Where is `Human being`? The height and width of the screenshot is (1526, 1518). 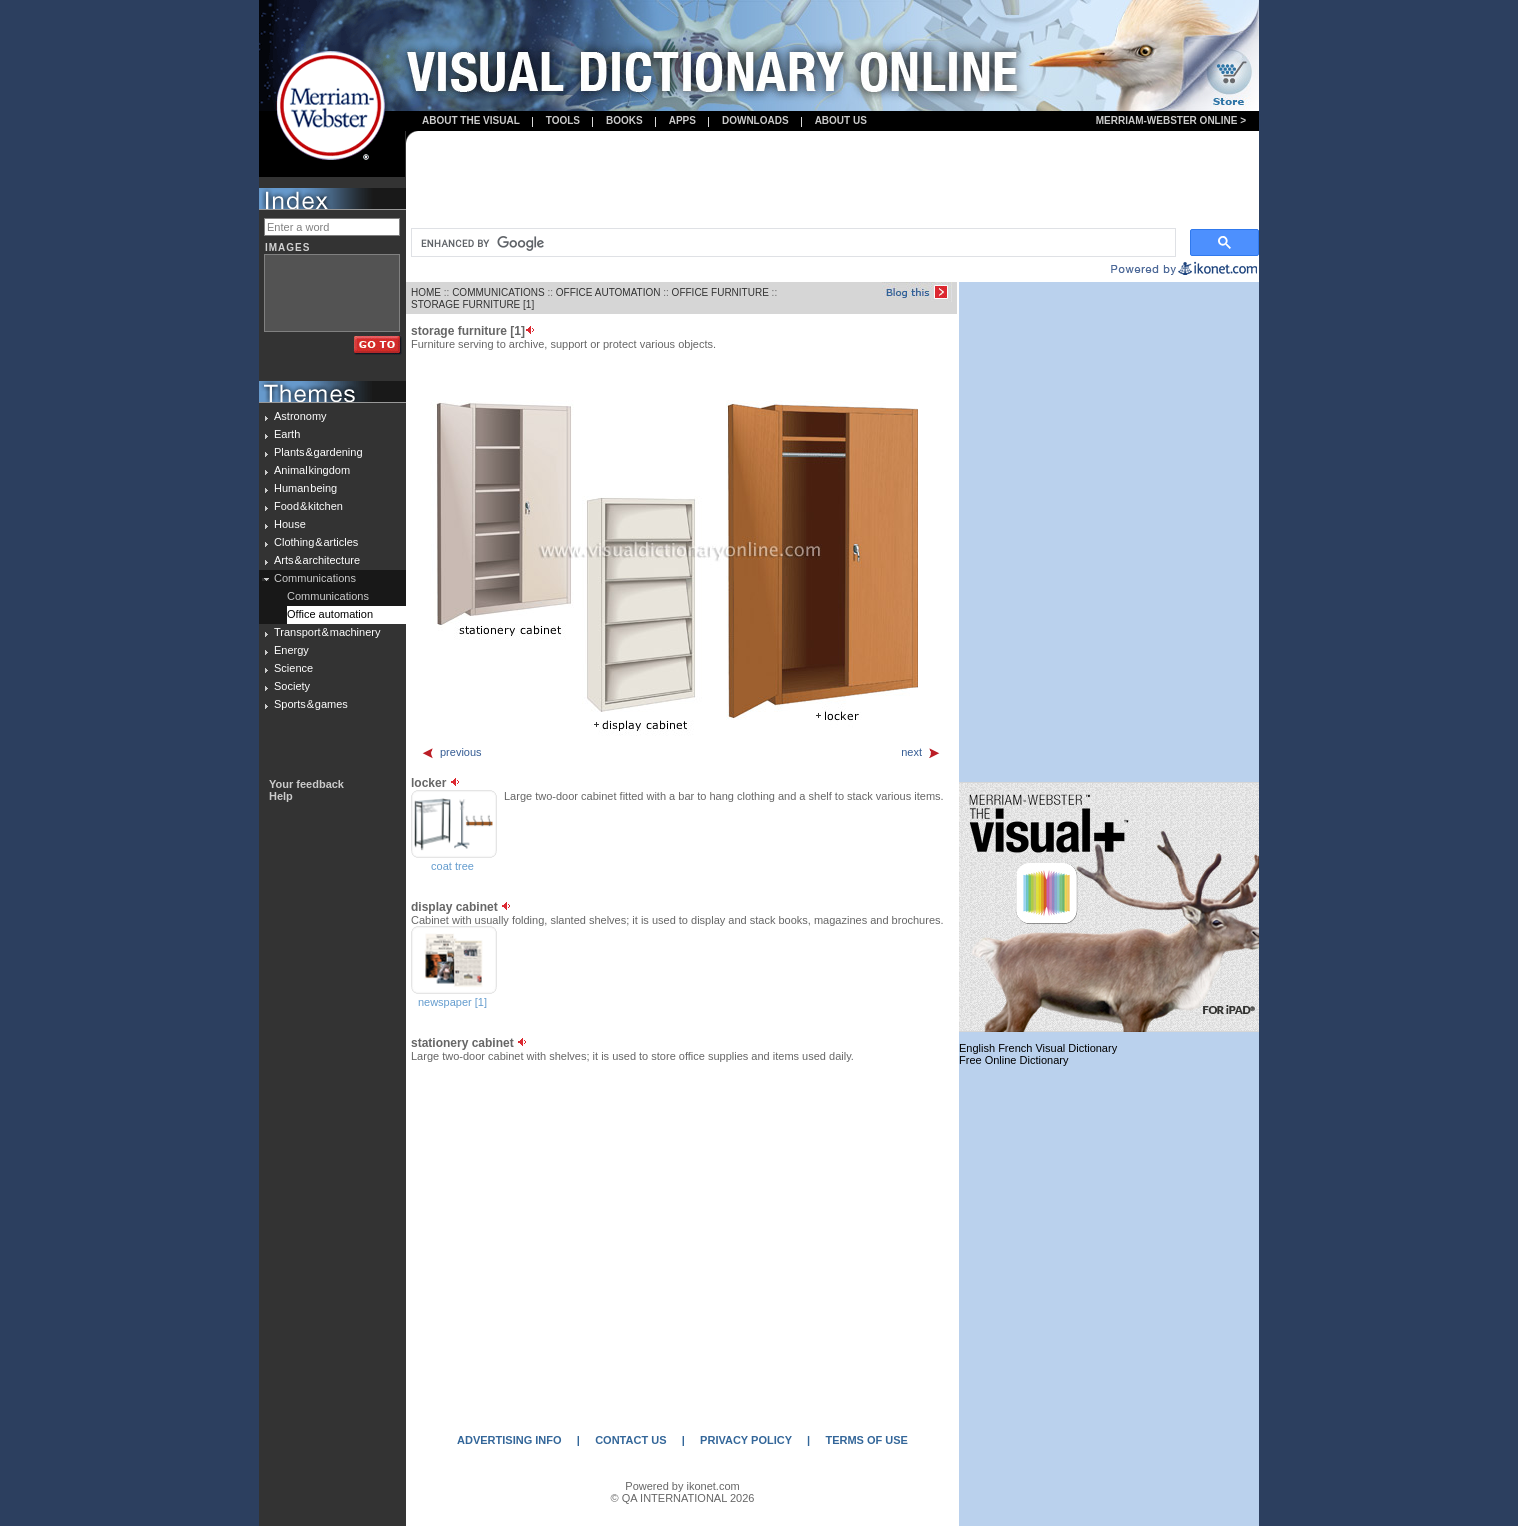 Human being is located at coordinates (305, 488).